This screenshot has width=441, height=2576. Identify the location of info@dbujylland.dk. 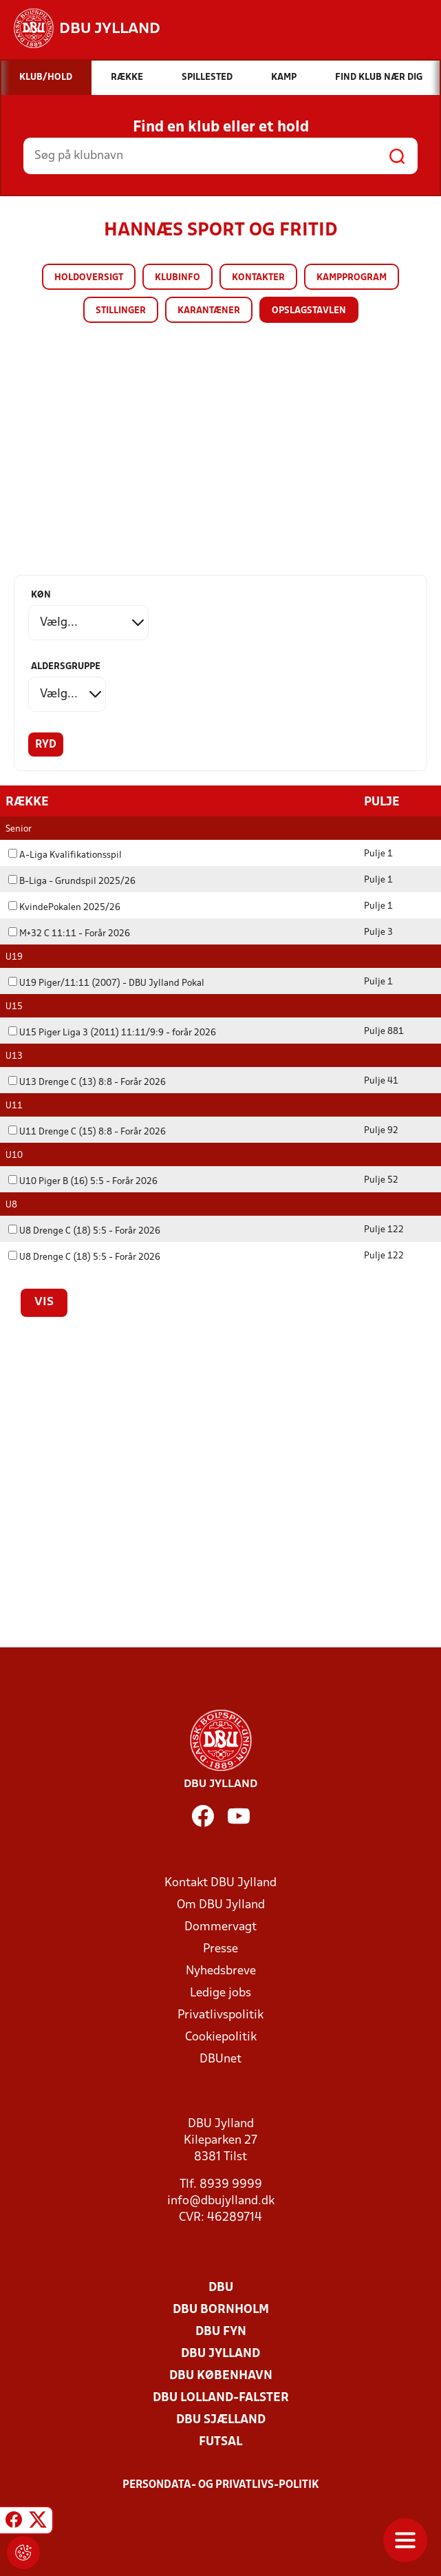
(221, 2200).